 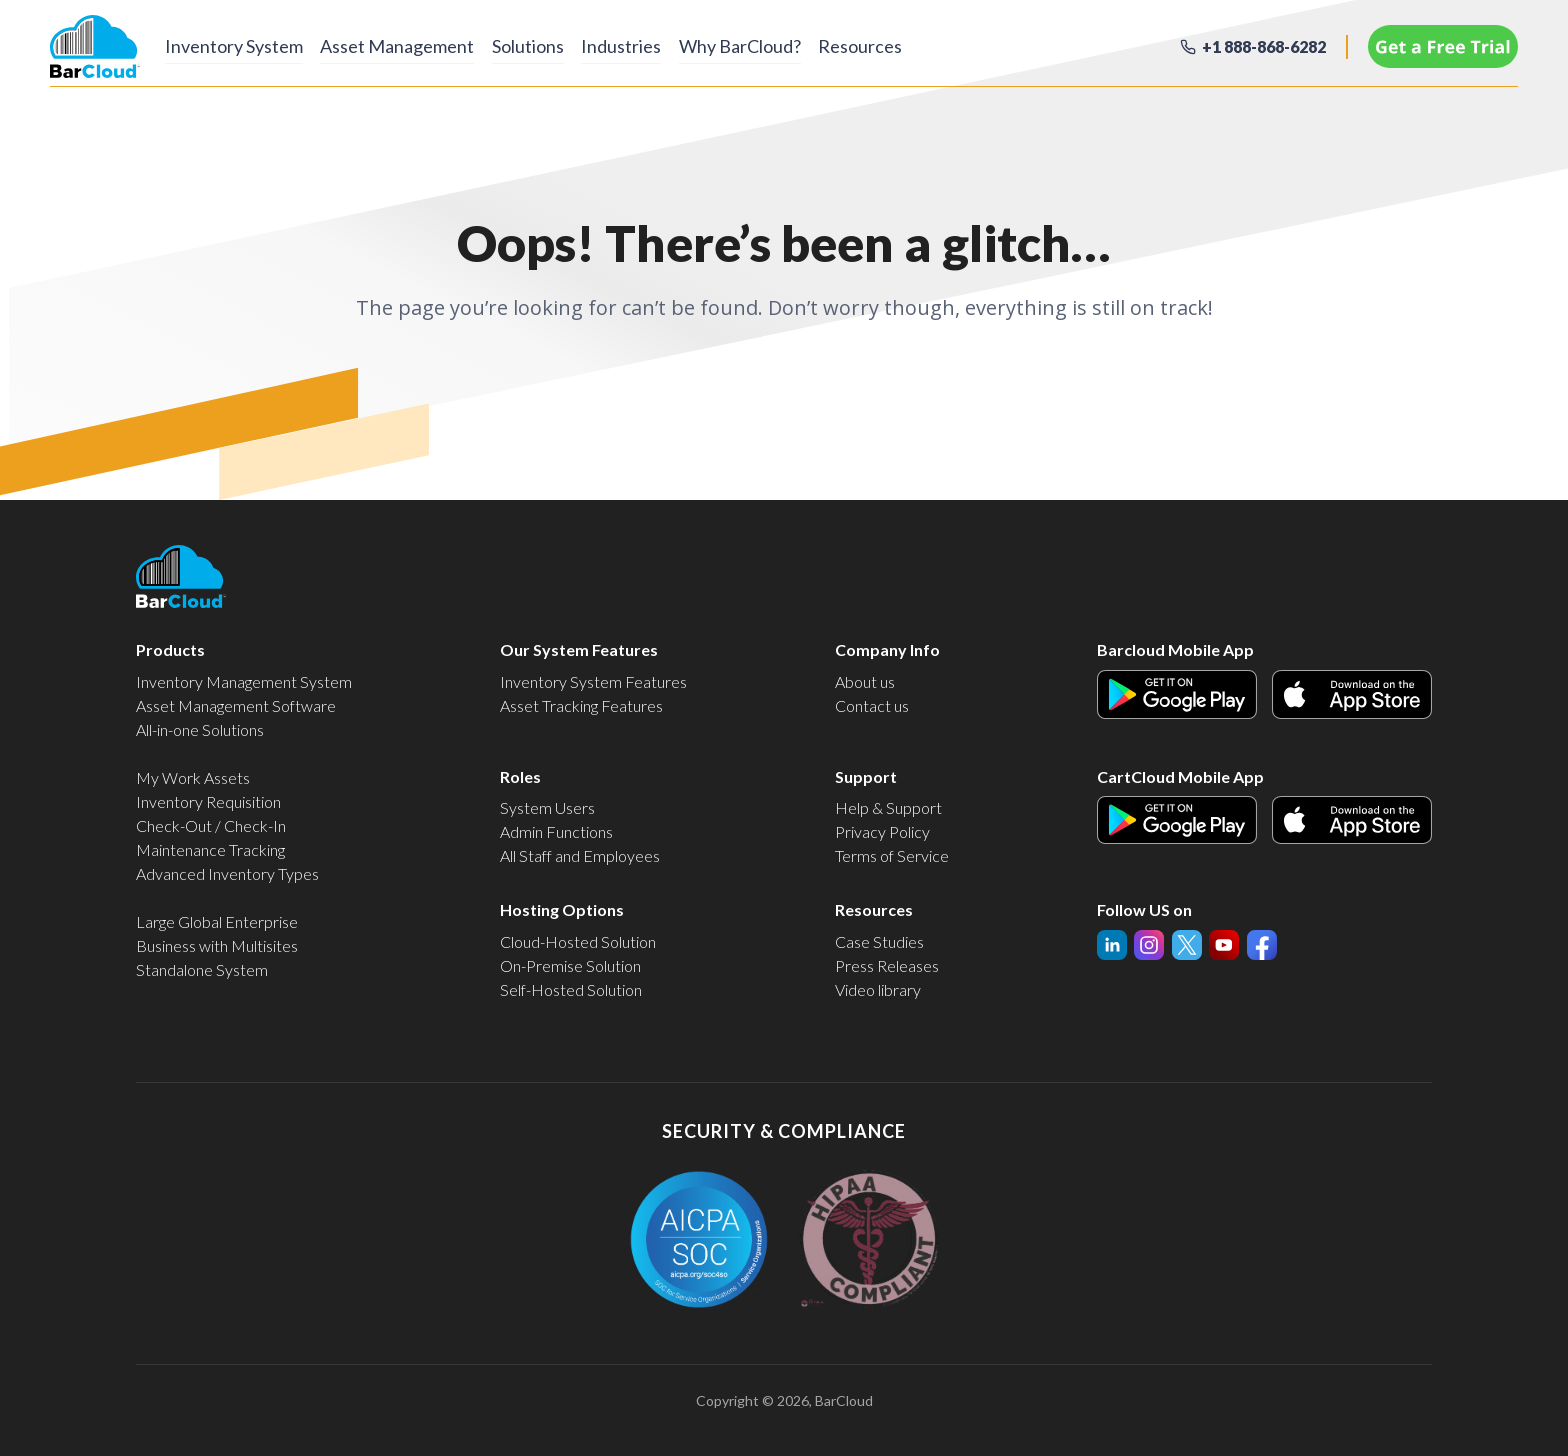 I want to click on Facebook, so click(x=1262, y=941).